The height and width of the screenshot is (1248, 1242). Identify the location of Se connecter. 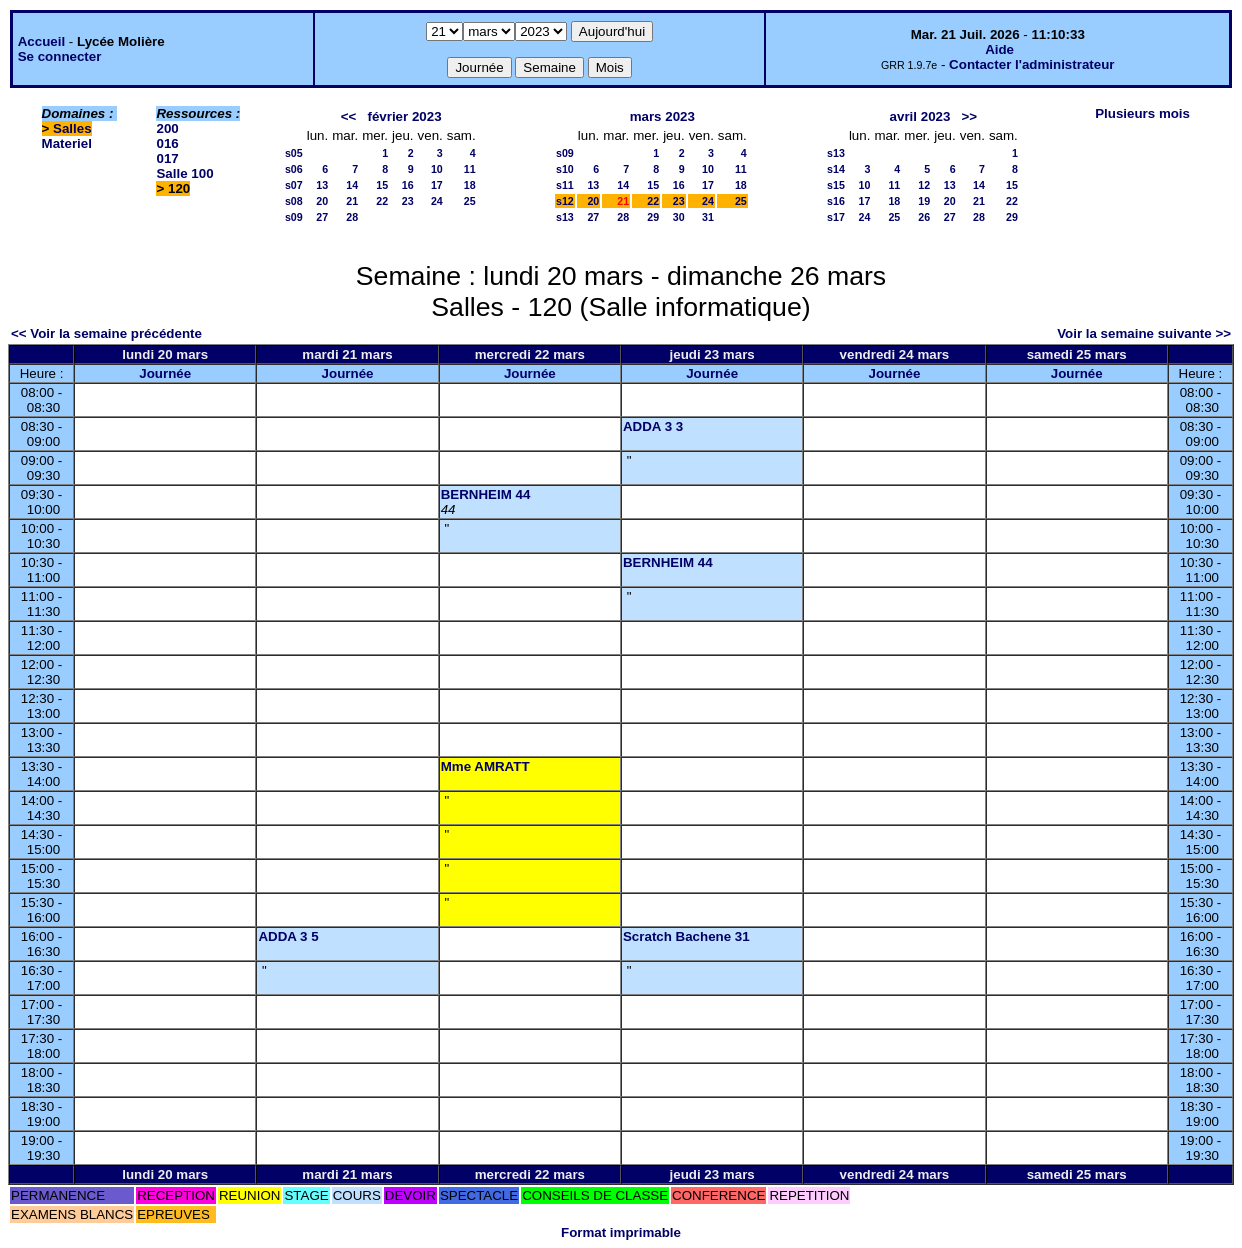
(60, 56).